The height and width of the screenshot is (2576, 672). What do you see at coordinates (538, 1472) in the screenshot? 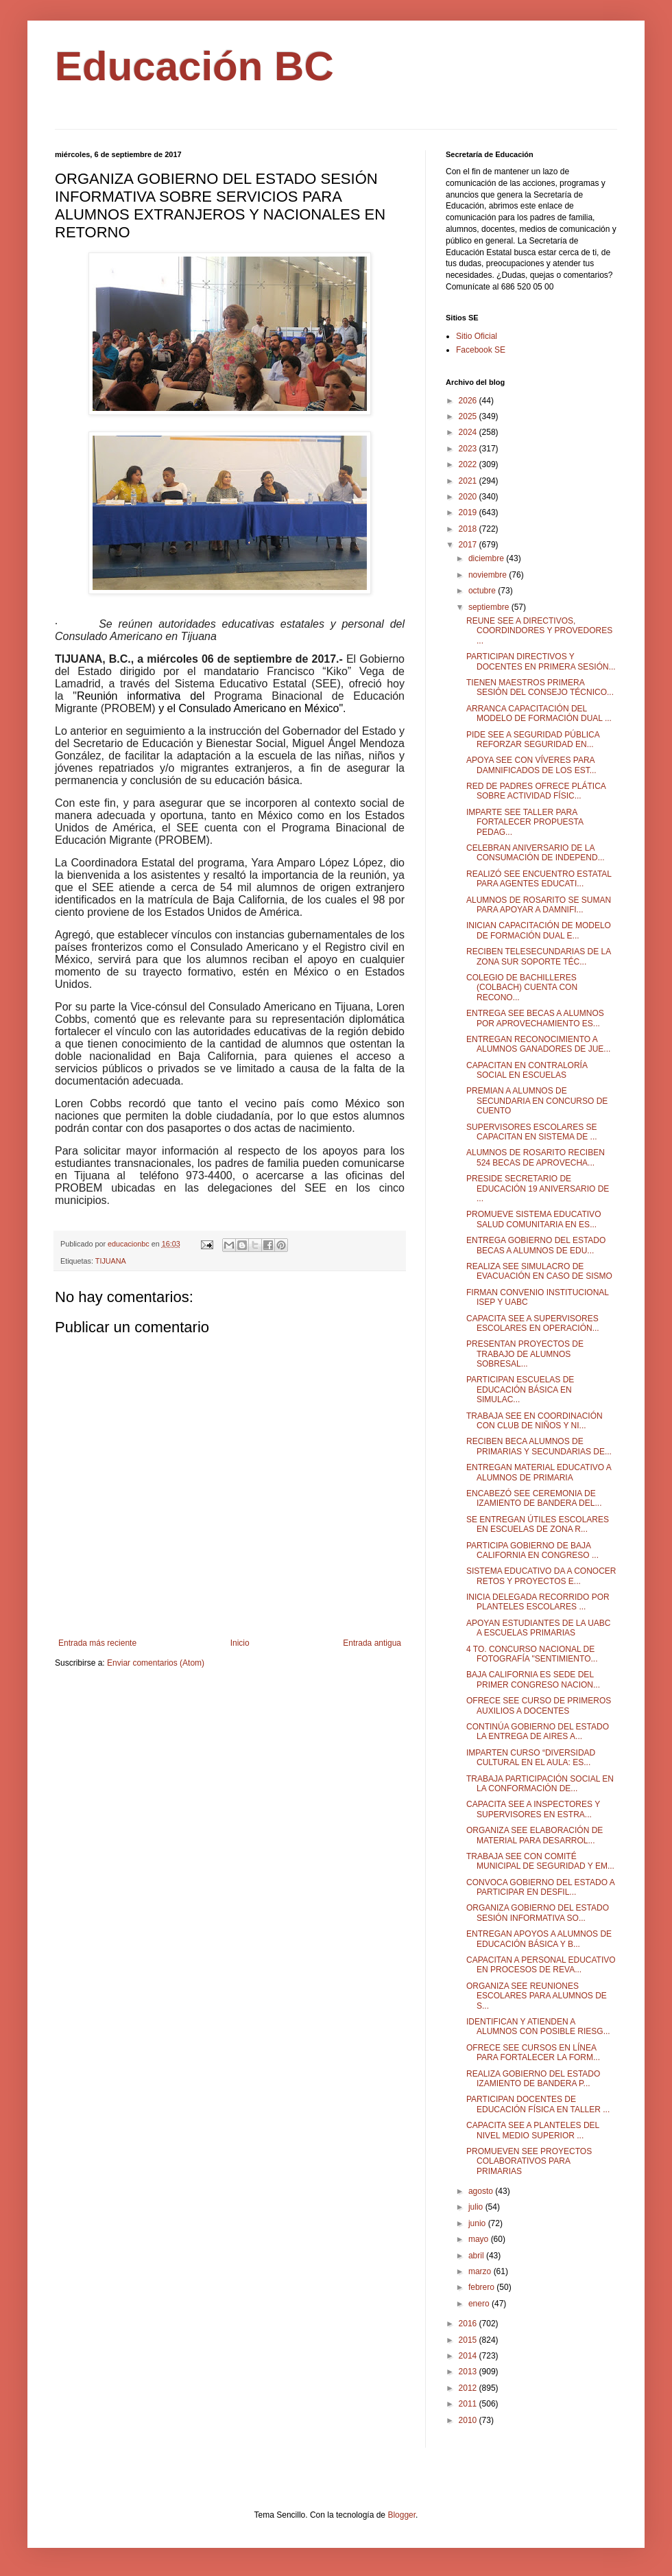
I see `ENTREGAN MATERIAL EDUCATIVO A ALUMNOS DE PRIMARIA` at bounding box center [538, 1472].